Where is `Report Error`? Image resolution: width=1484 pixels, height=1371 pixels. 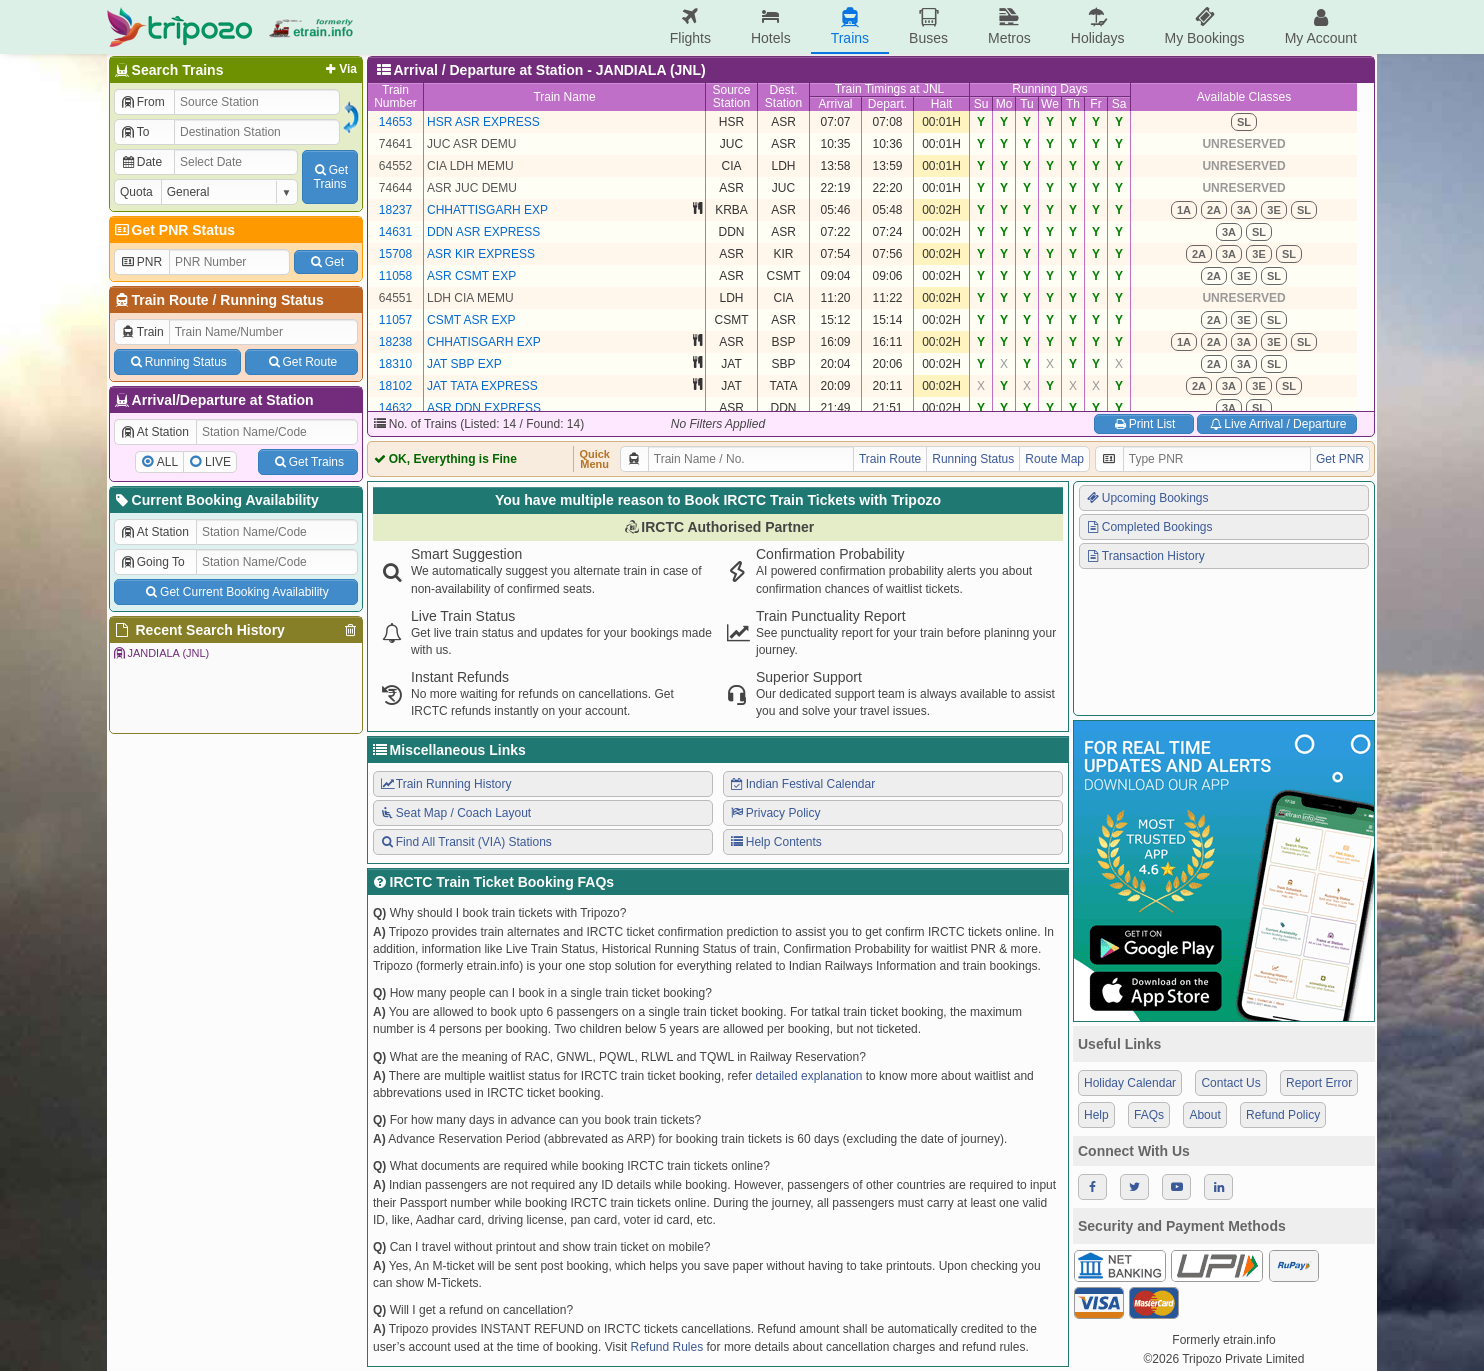 Report Error is located at coordinates (1319, 1083).